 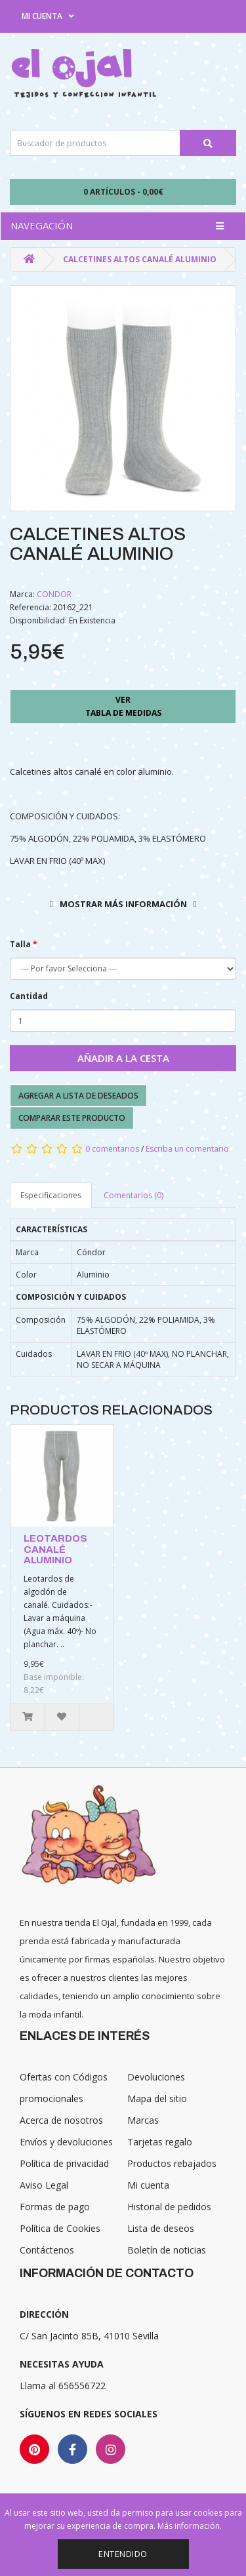 What do you see at coordinates (133, 1195) in the screenshot?
I see `Comentarios (0)` at bounding box center [133, 1195].